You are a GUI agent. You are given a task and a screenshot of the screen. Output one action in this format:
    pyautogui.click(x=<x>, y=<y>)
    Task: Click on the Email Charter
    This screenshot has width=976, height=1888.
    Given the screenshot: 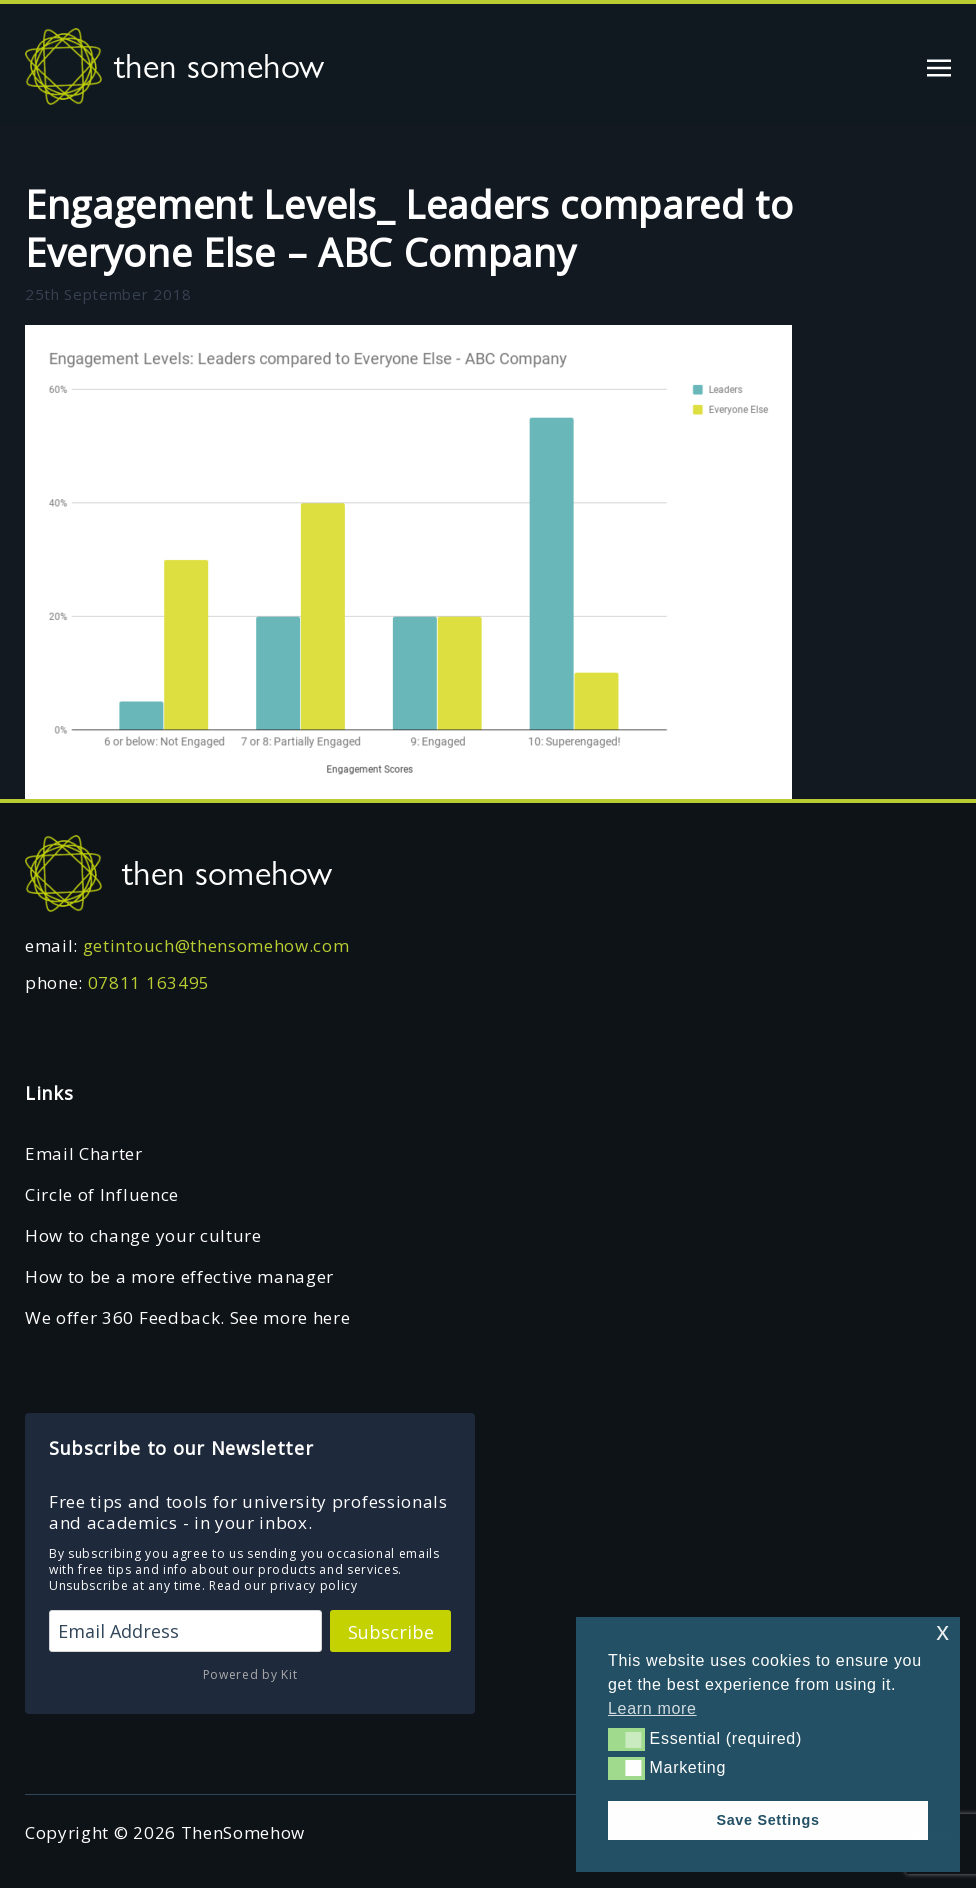 What is the action you would take?
    pyautogui.click(x=84, y=1153)
    